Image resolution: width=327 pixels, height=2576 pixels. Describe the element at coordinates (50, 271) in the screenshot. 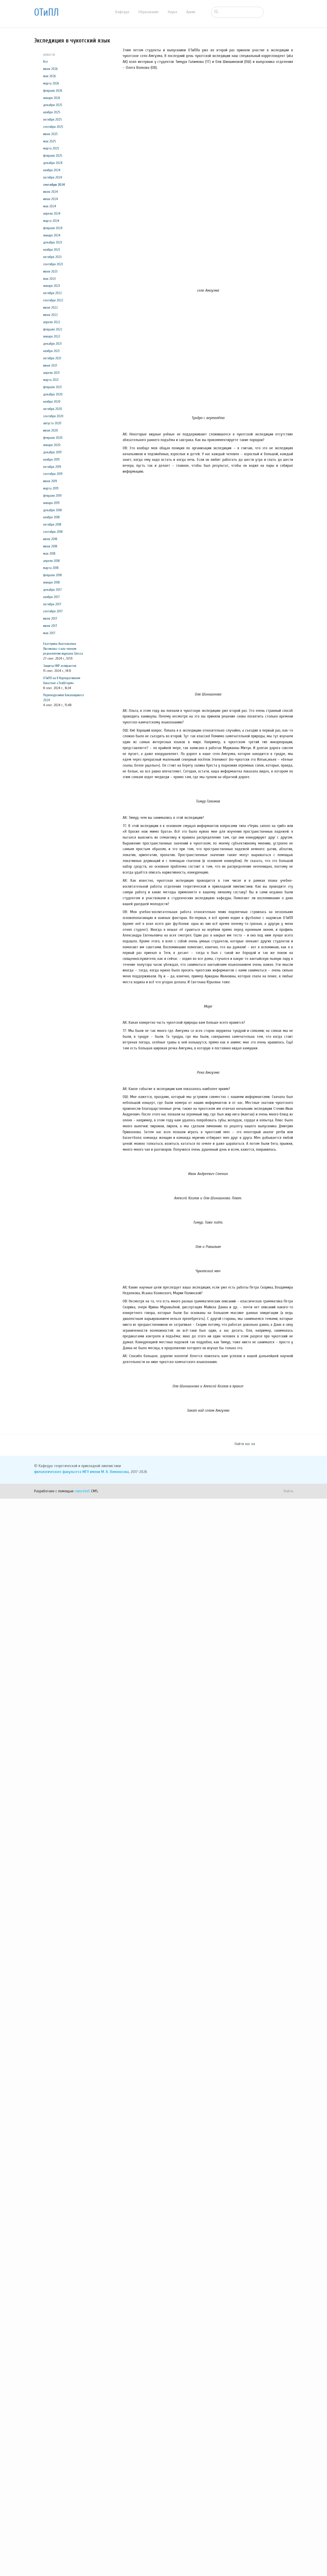

I see `июня 2023` at that location.